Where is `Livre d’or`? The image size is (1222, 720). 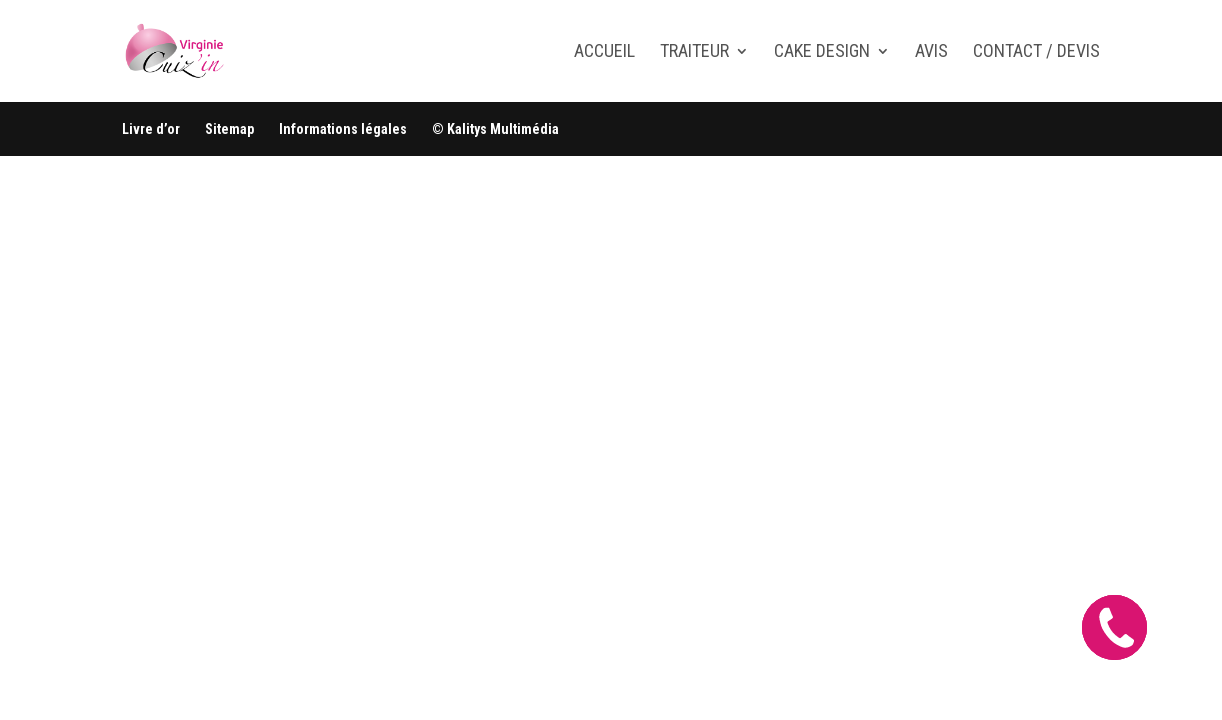 Livre d’or is located at coordinates (151, 129).